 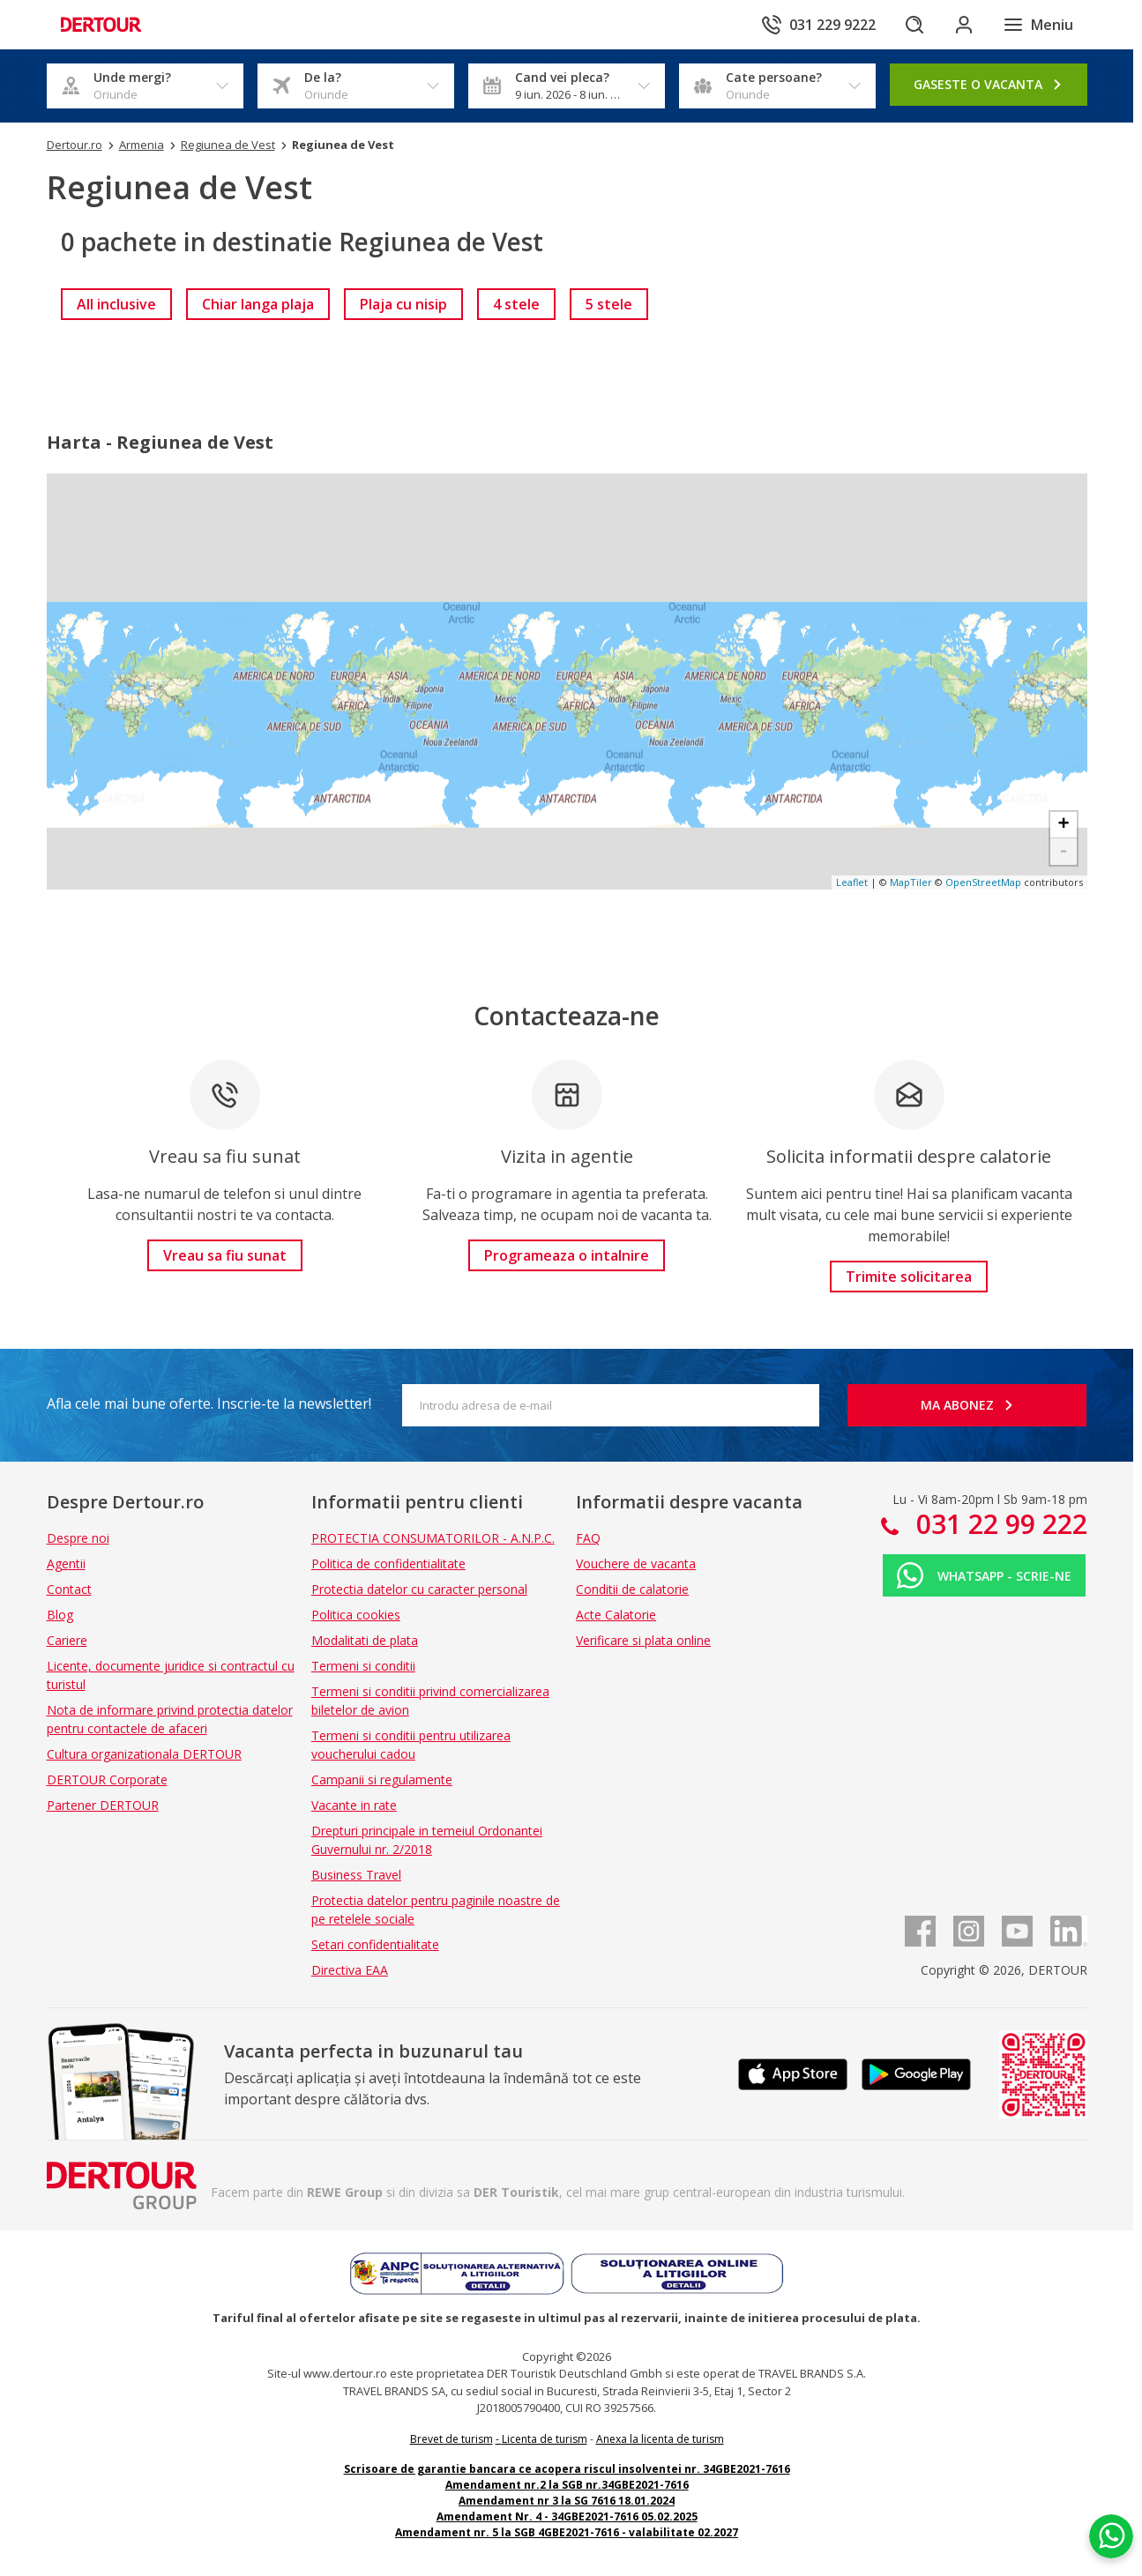 What do you see at coordinates (107, 1779) in the screenshot?
I see `DERTOUR Corporate` at bounding box center [107, 1779].